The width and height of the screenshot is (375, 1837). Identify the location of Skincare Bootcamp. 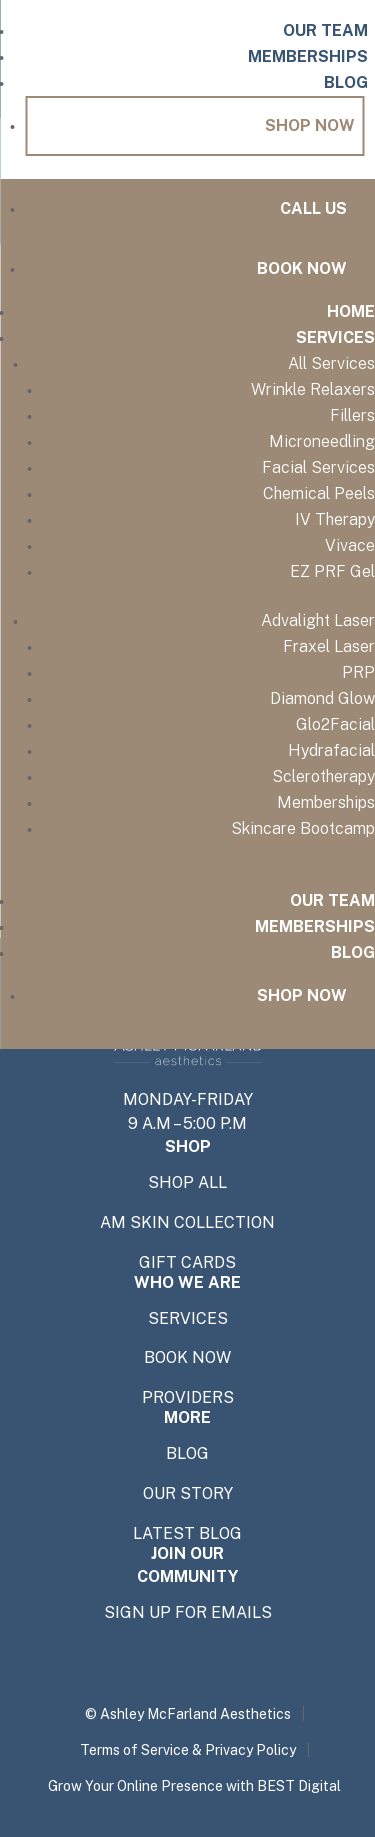
(303, 828).